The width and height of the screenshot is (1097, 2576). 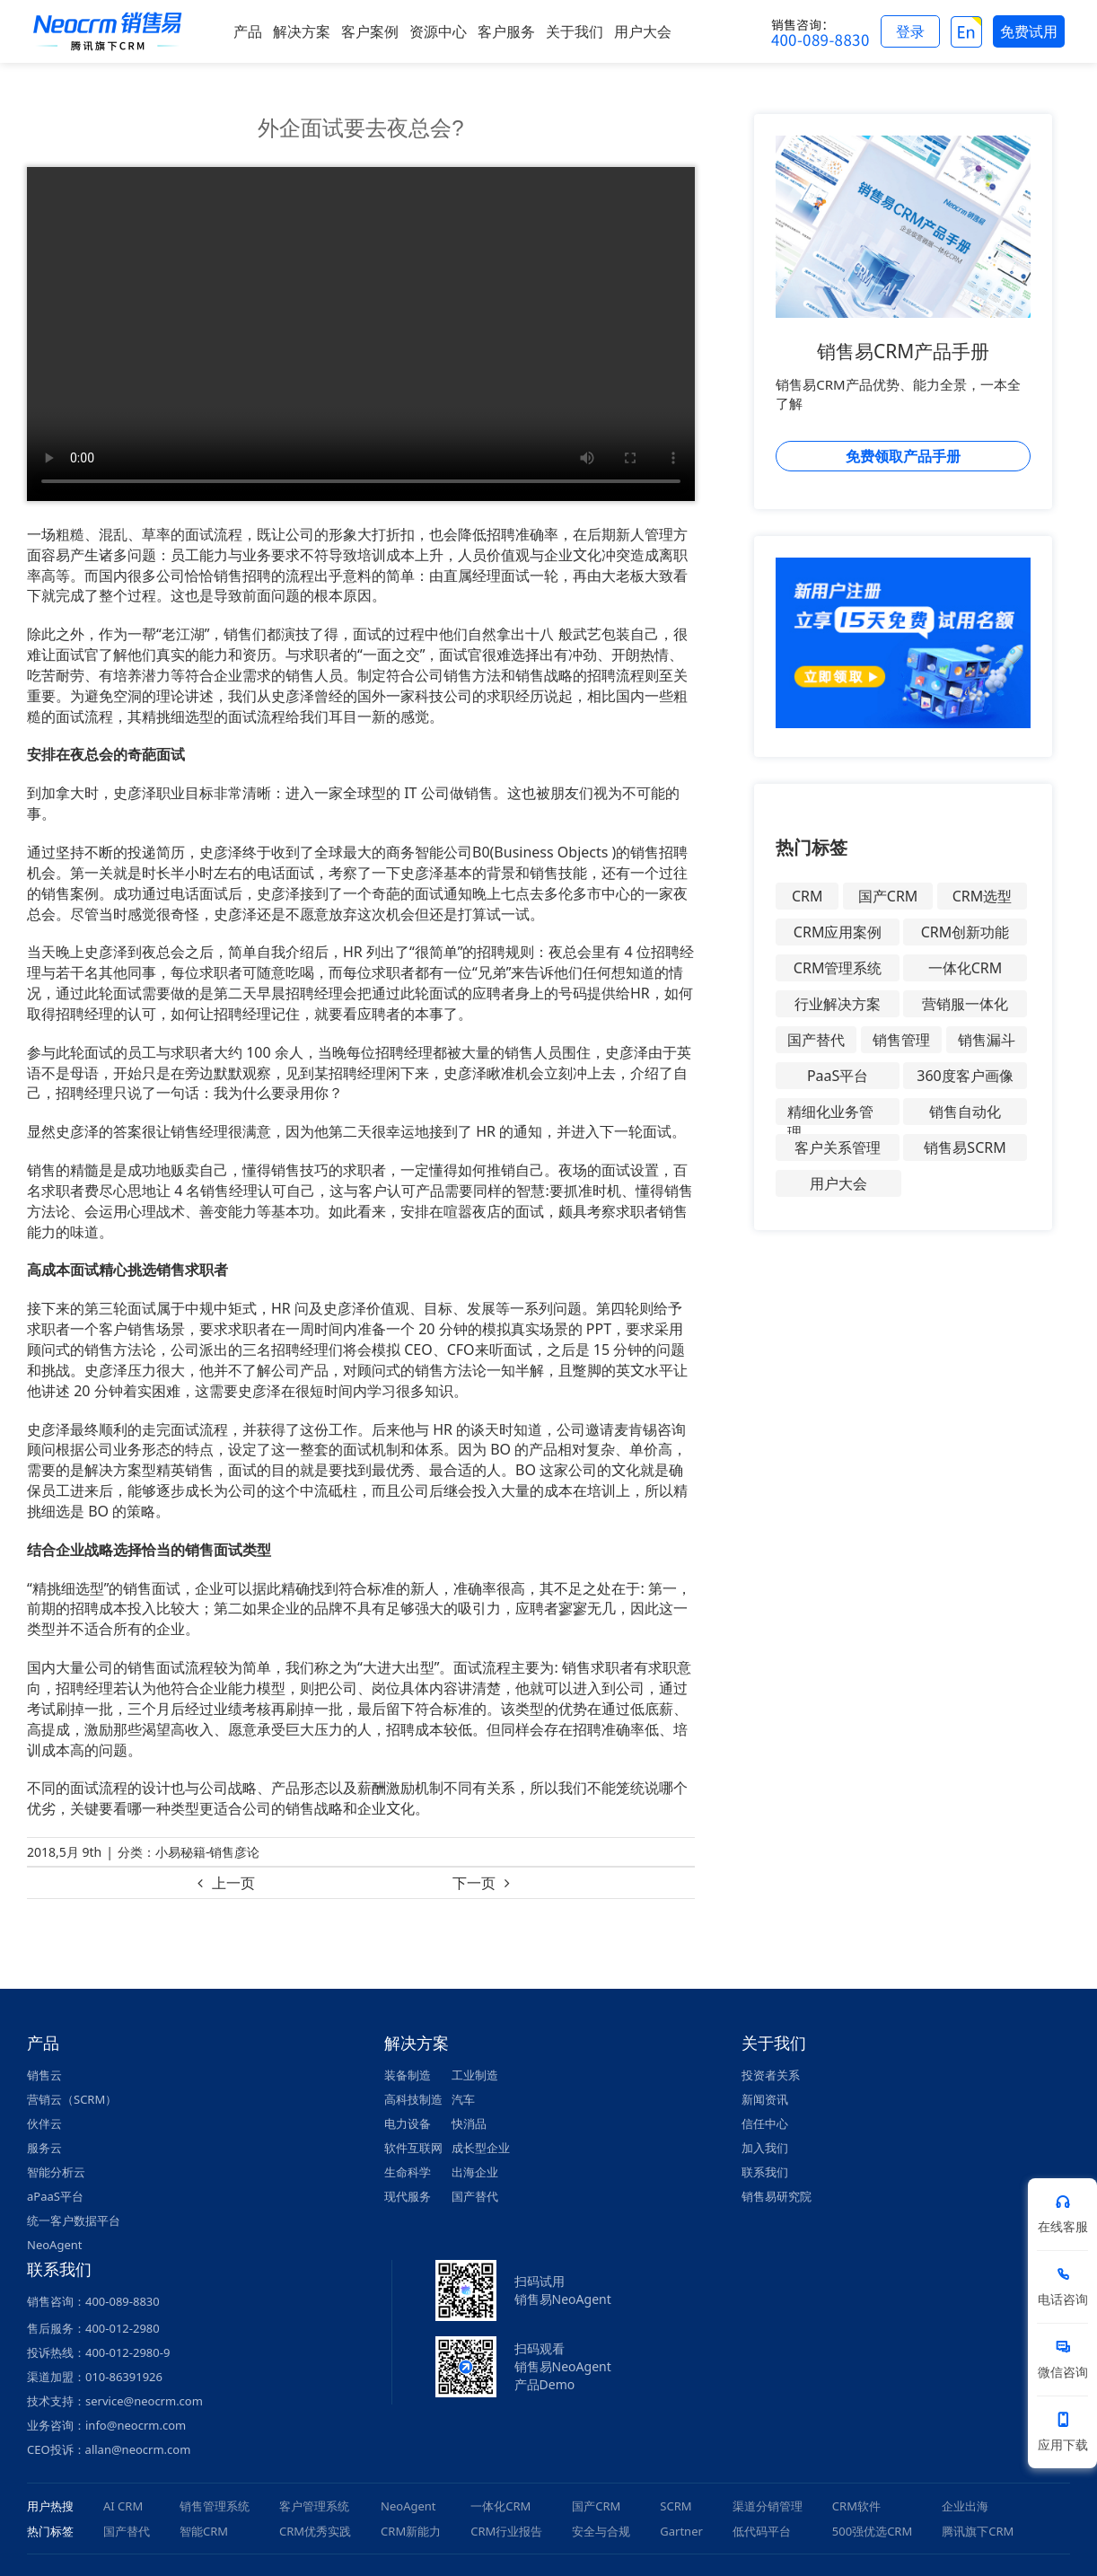 I want to click on PaaS平台, so click(x=837, y=1076).